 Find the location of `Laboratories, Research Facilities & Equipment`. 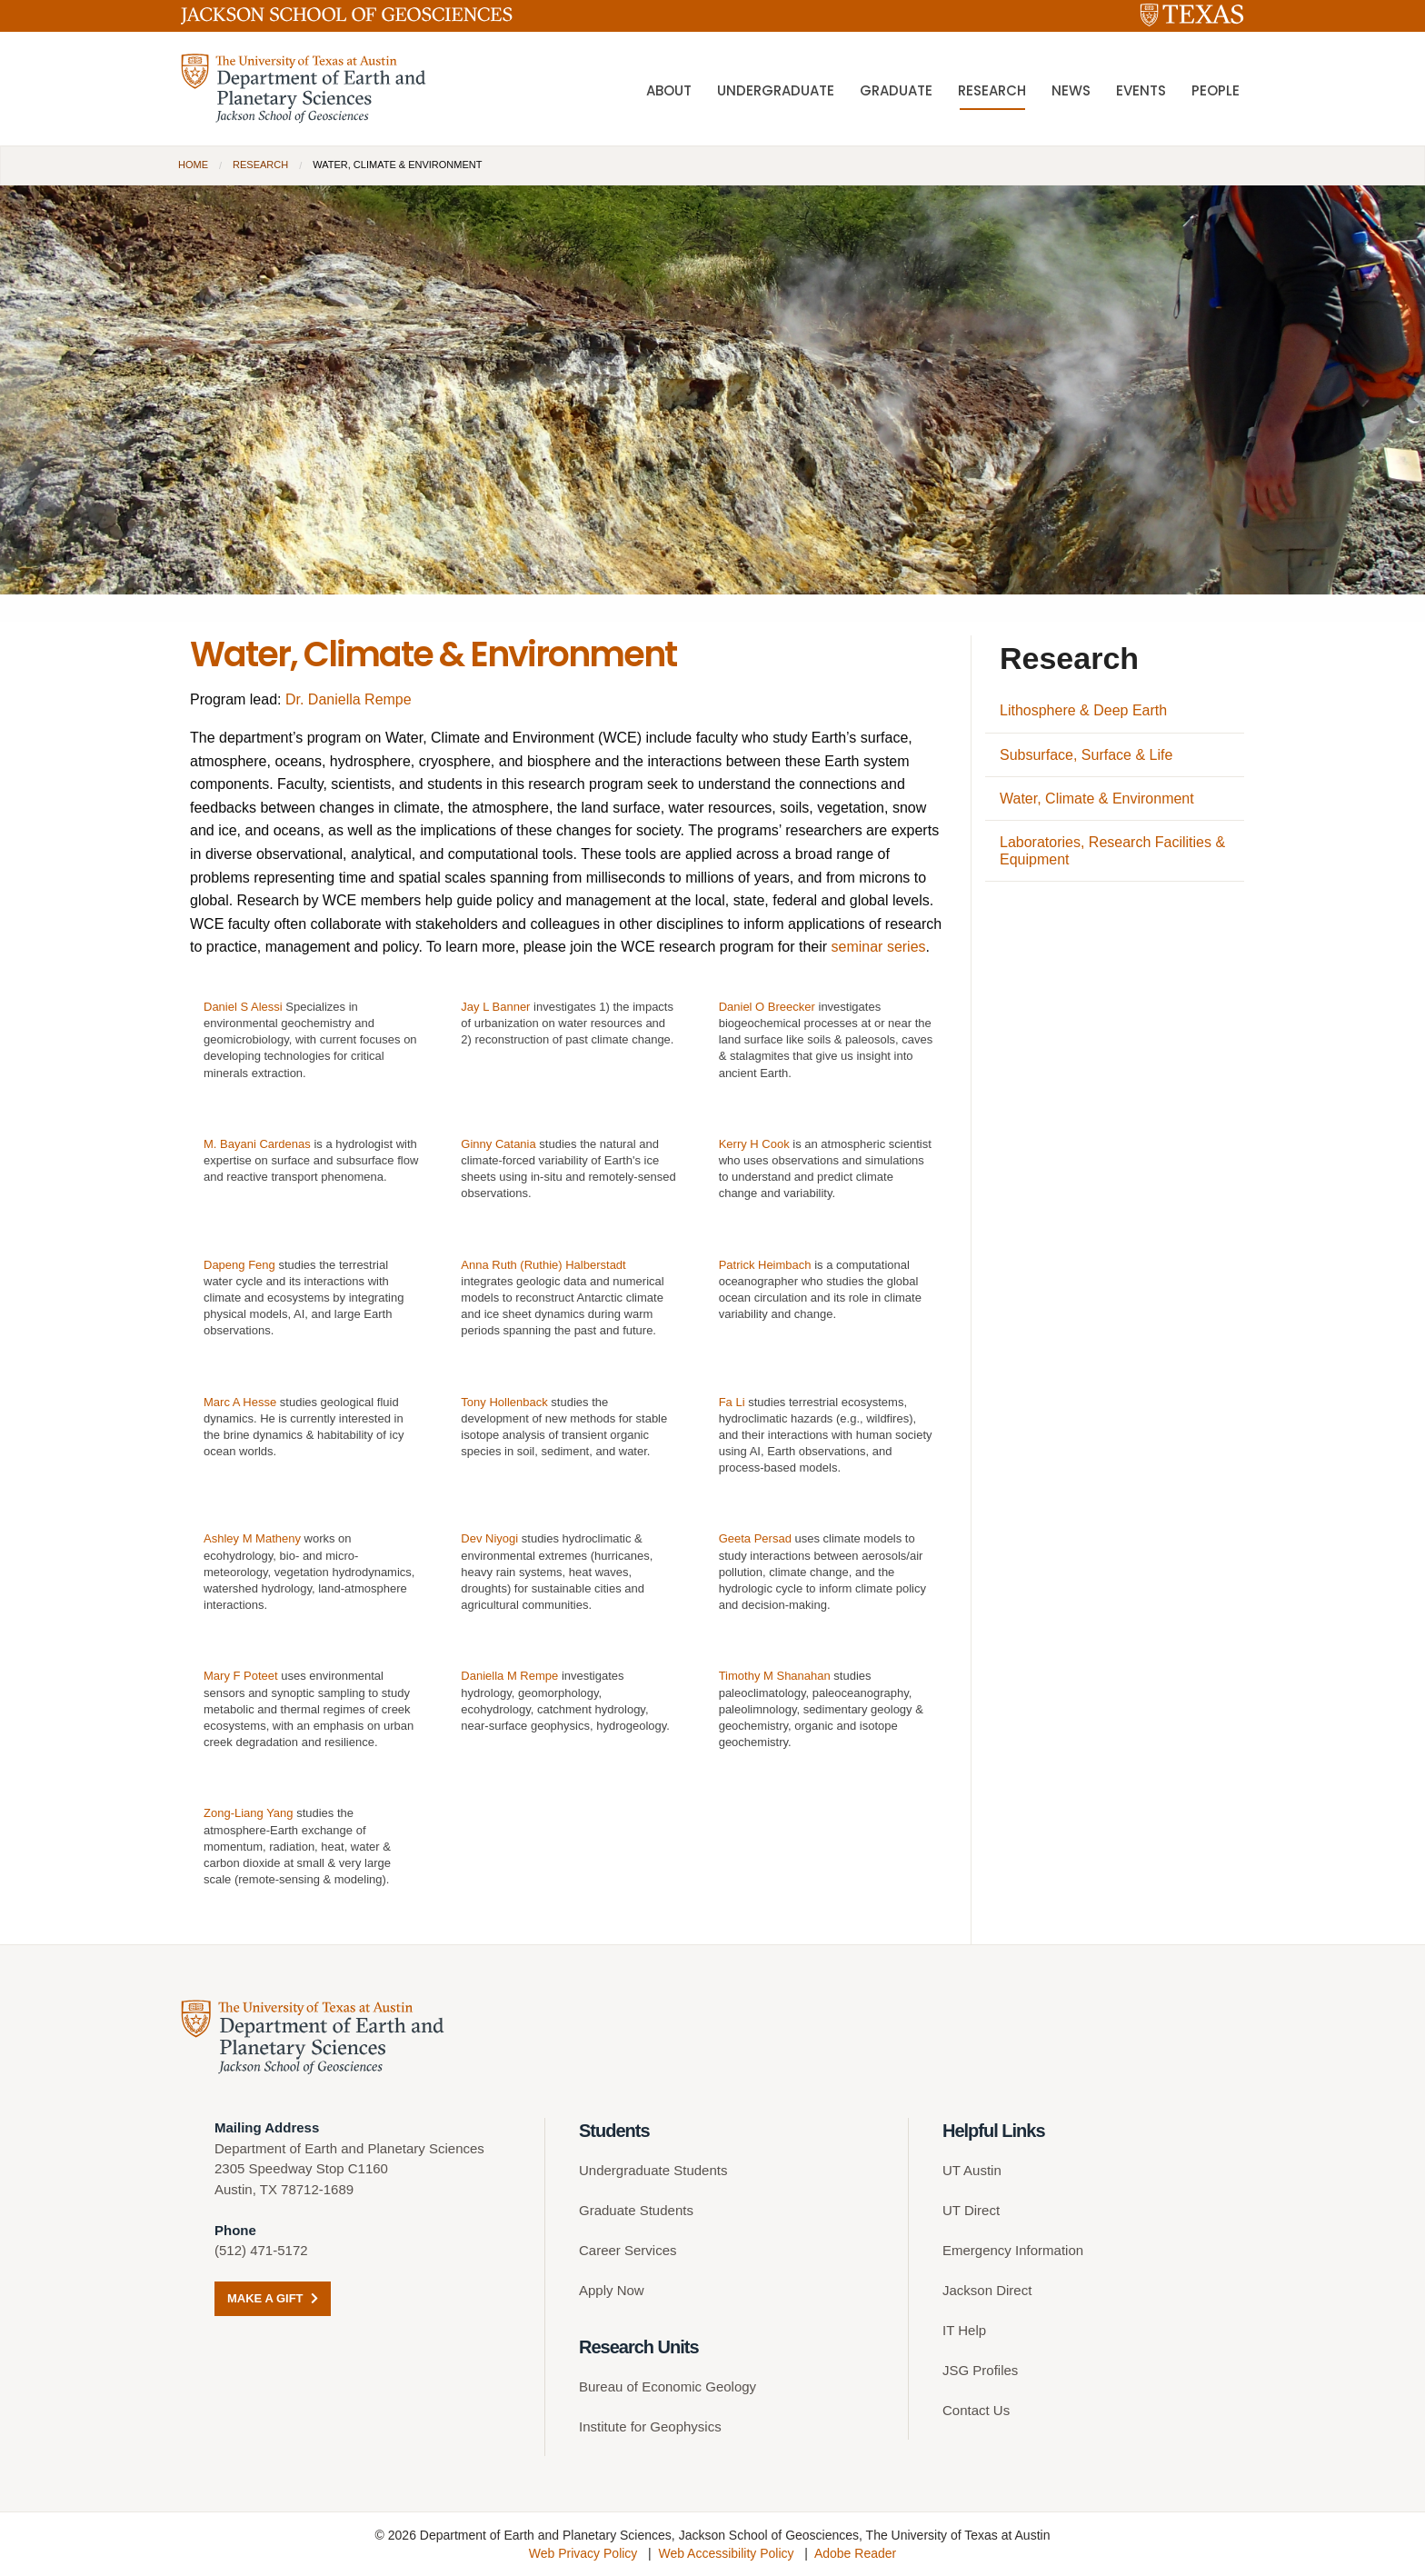

Laboratories, Research Facilities & Equipment is located at coordinates (1112, 850).